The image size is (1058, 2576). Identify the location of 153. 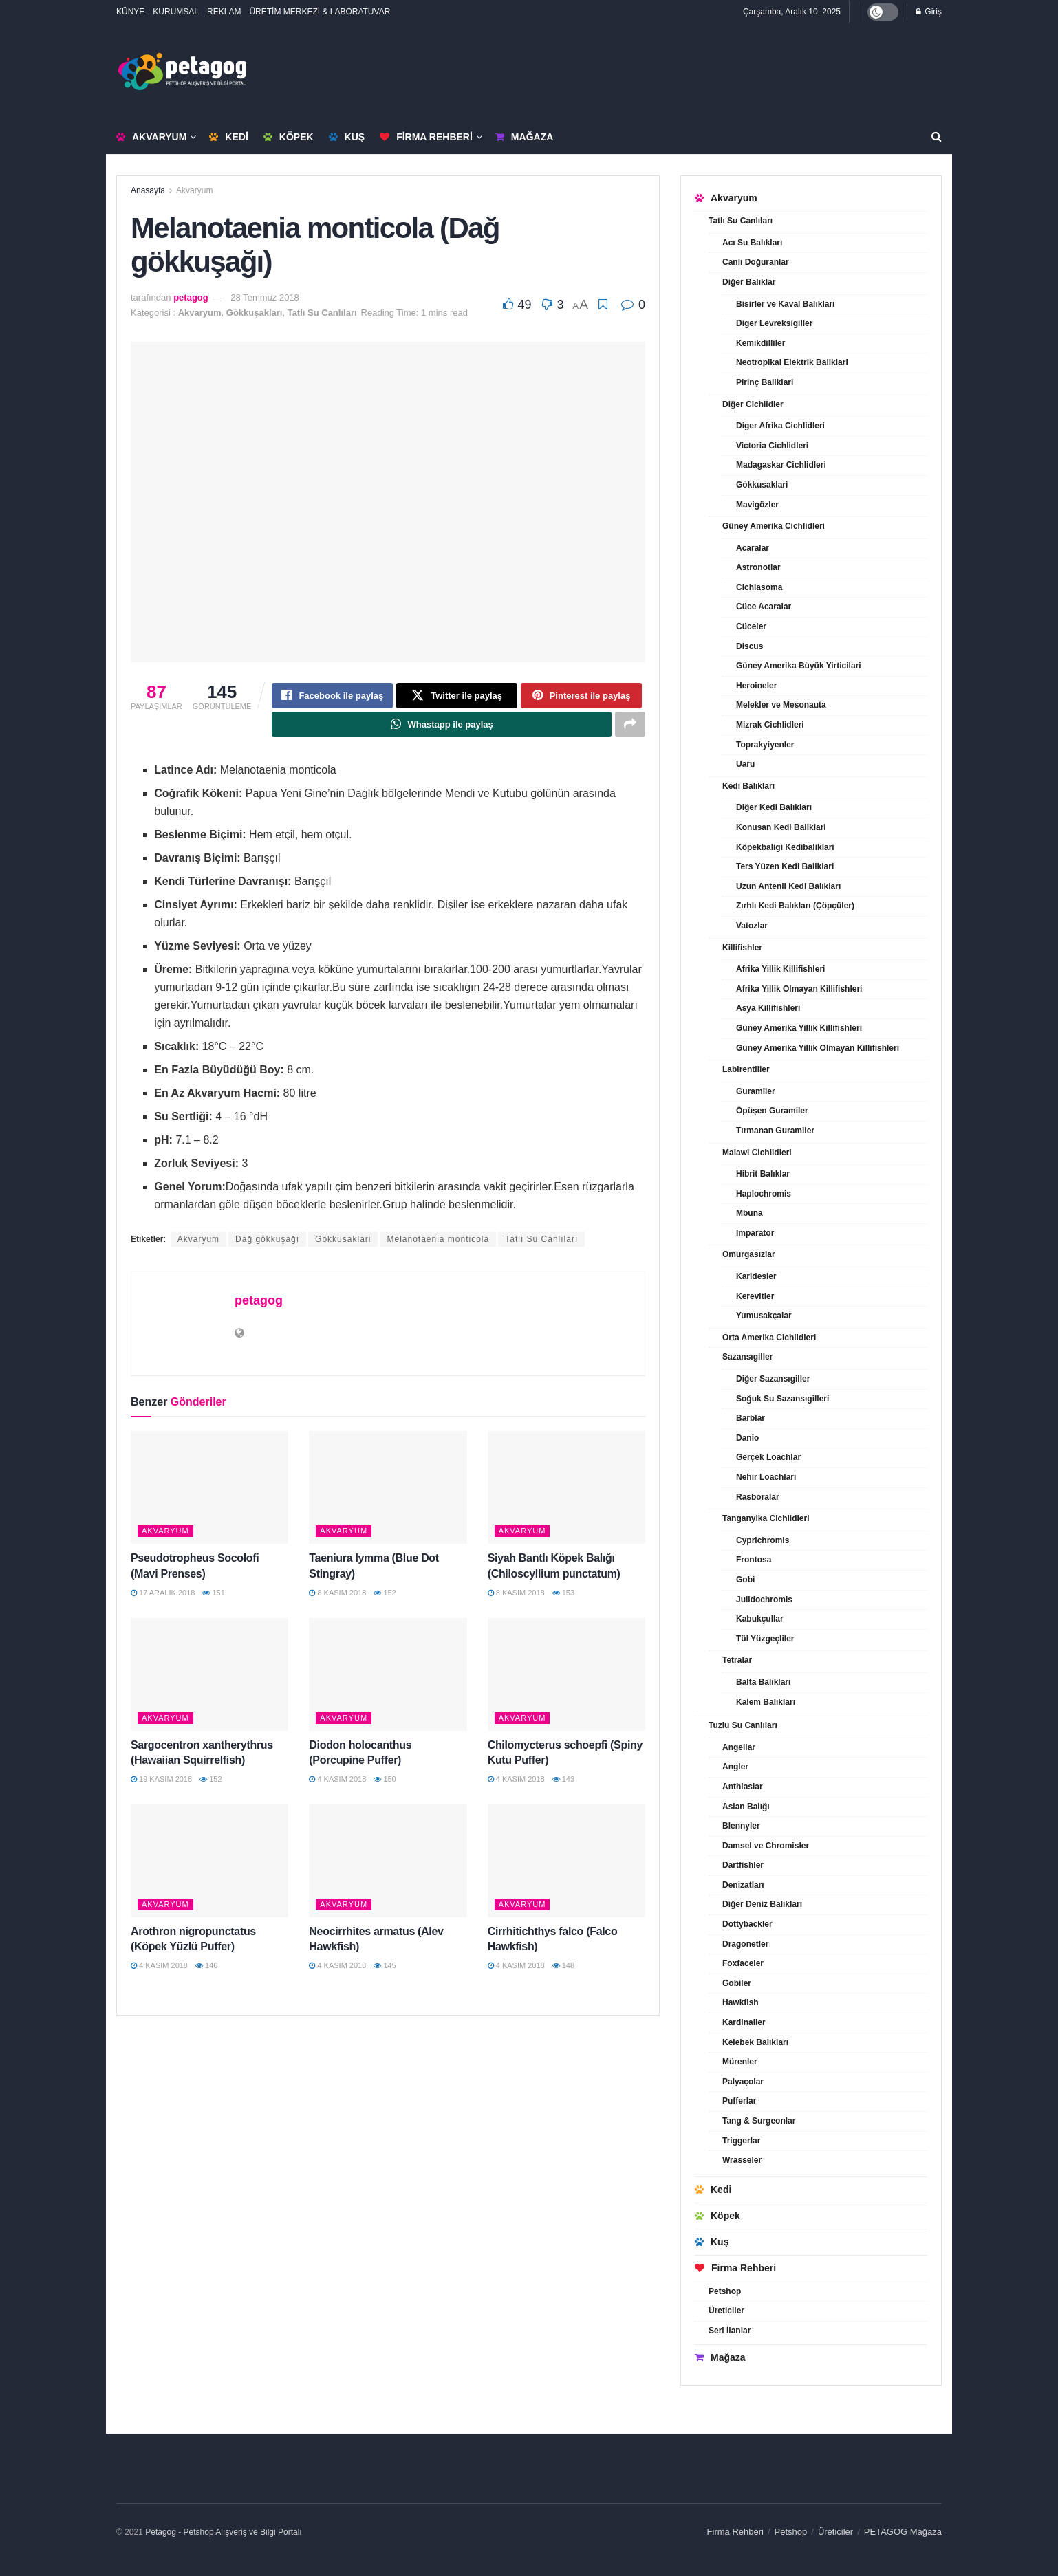
(563, 1594).